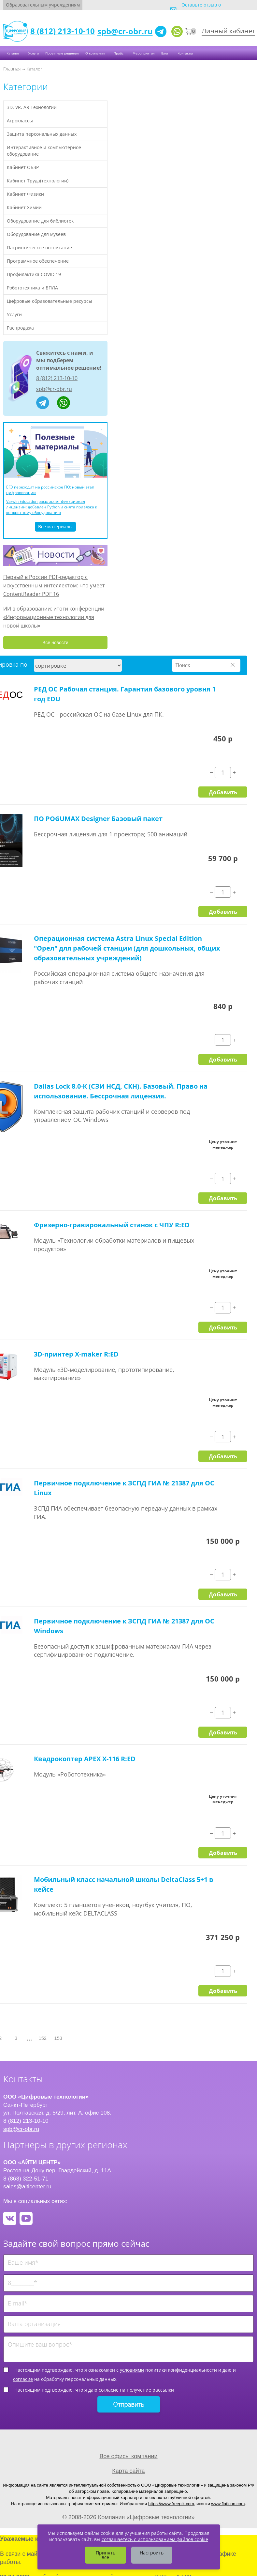 The width and height of the screenshot is (257, 2576). I want to click on Кабинет Физики, so click(25, 194).